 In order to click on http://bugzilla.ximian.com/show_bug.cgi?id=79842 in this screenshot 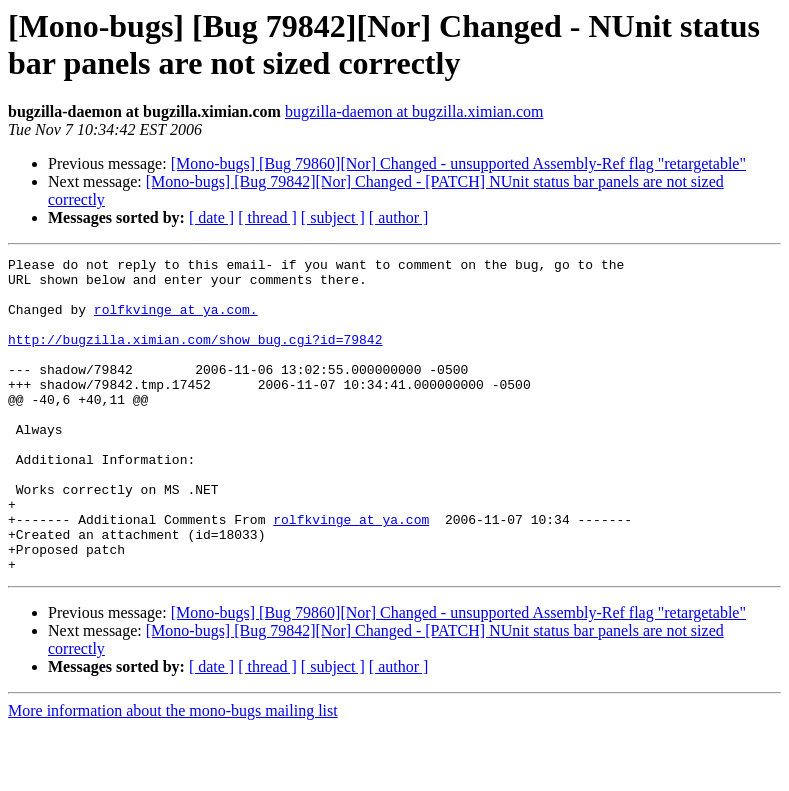, I will do `click(195, 357)`.